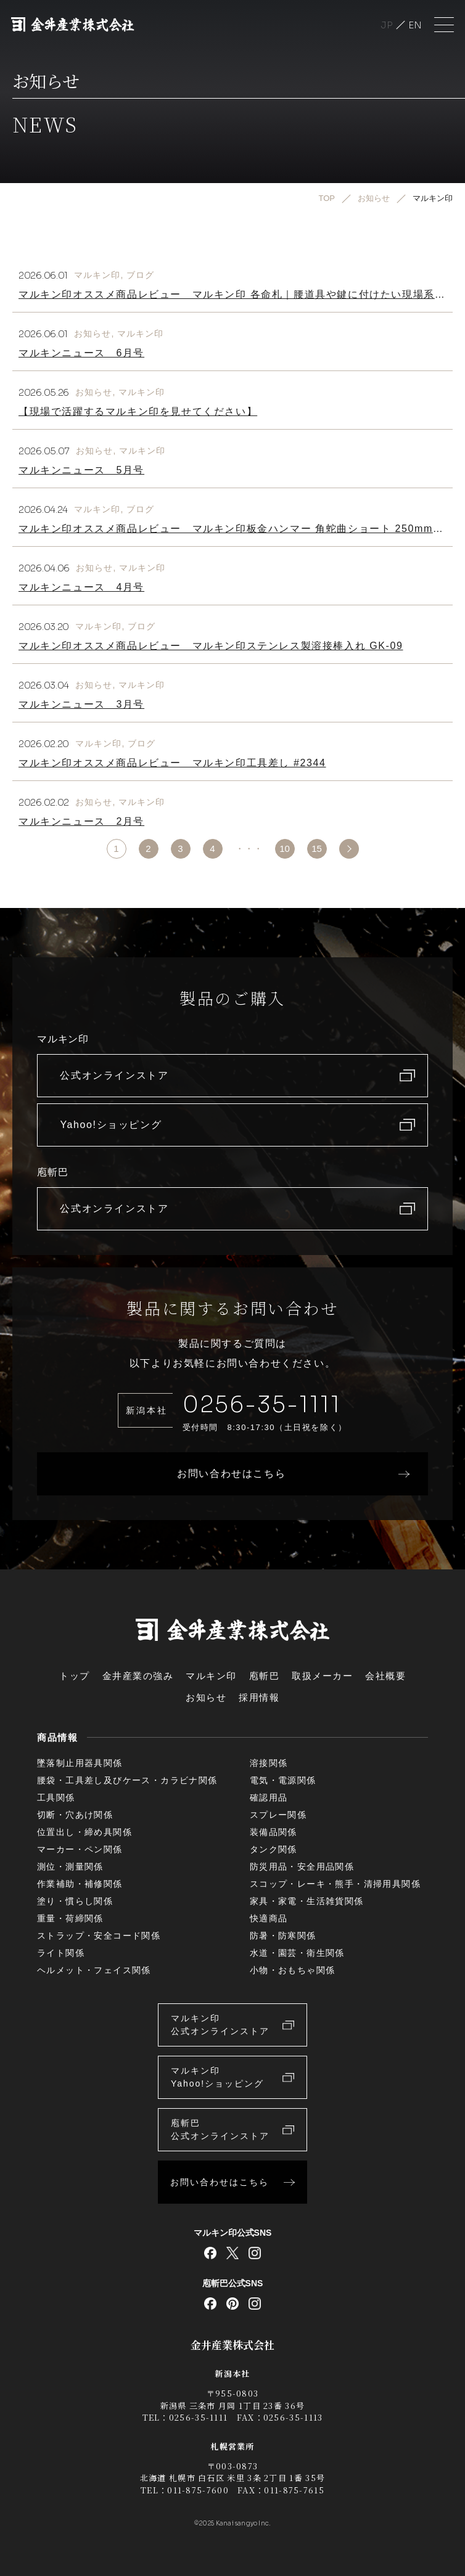 The height and width of the screenshot is (2576, 465). What do you see at coordinates (92, 333) in the screenshot?
I see `お知らせ` at bounding box center [92, 333].